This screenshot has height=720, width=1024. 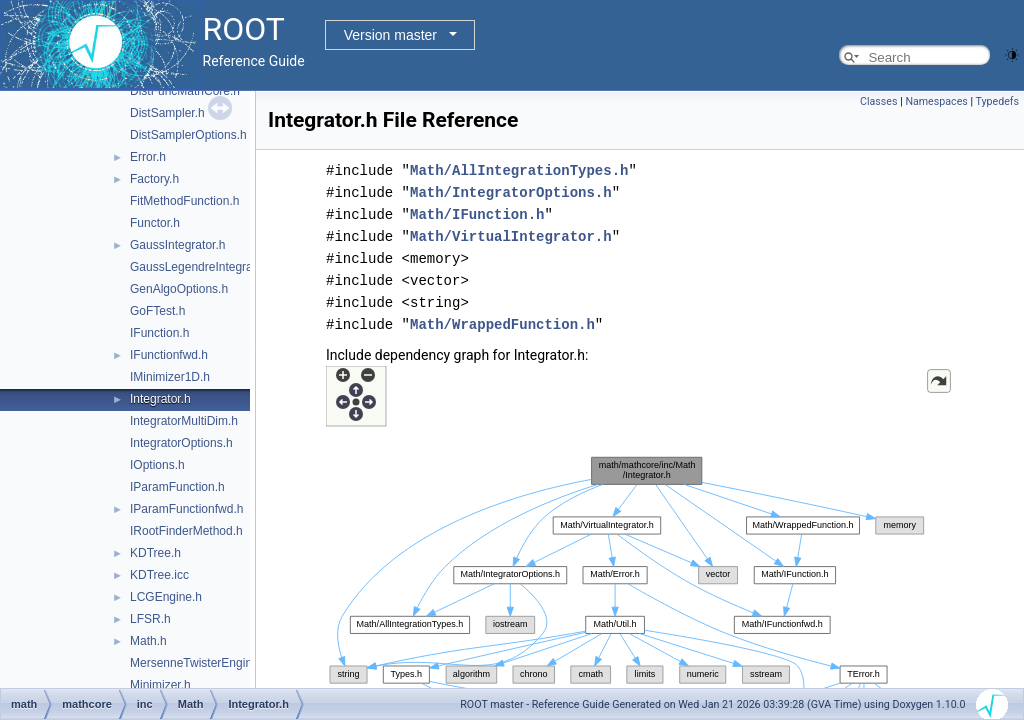 What do you see at coordinates (188, 135) in the screenshot?
I see `DistSamplerOptions.h` at bounding box center [188, 135].